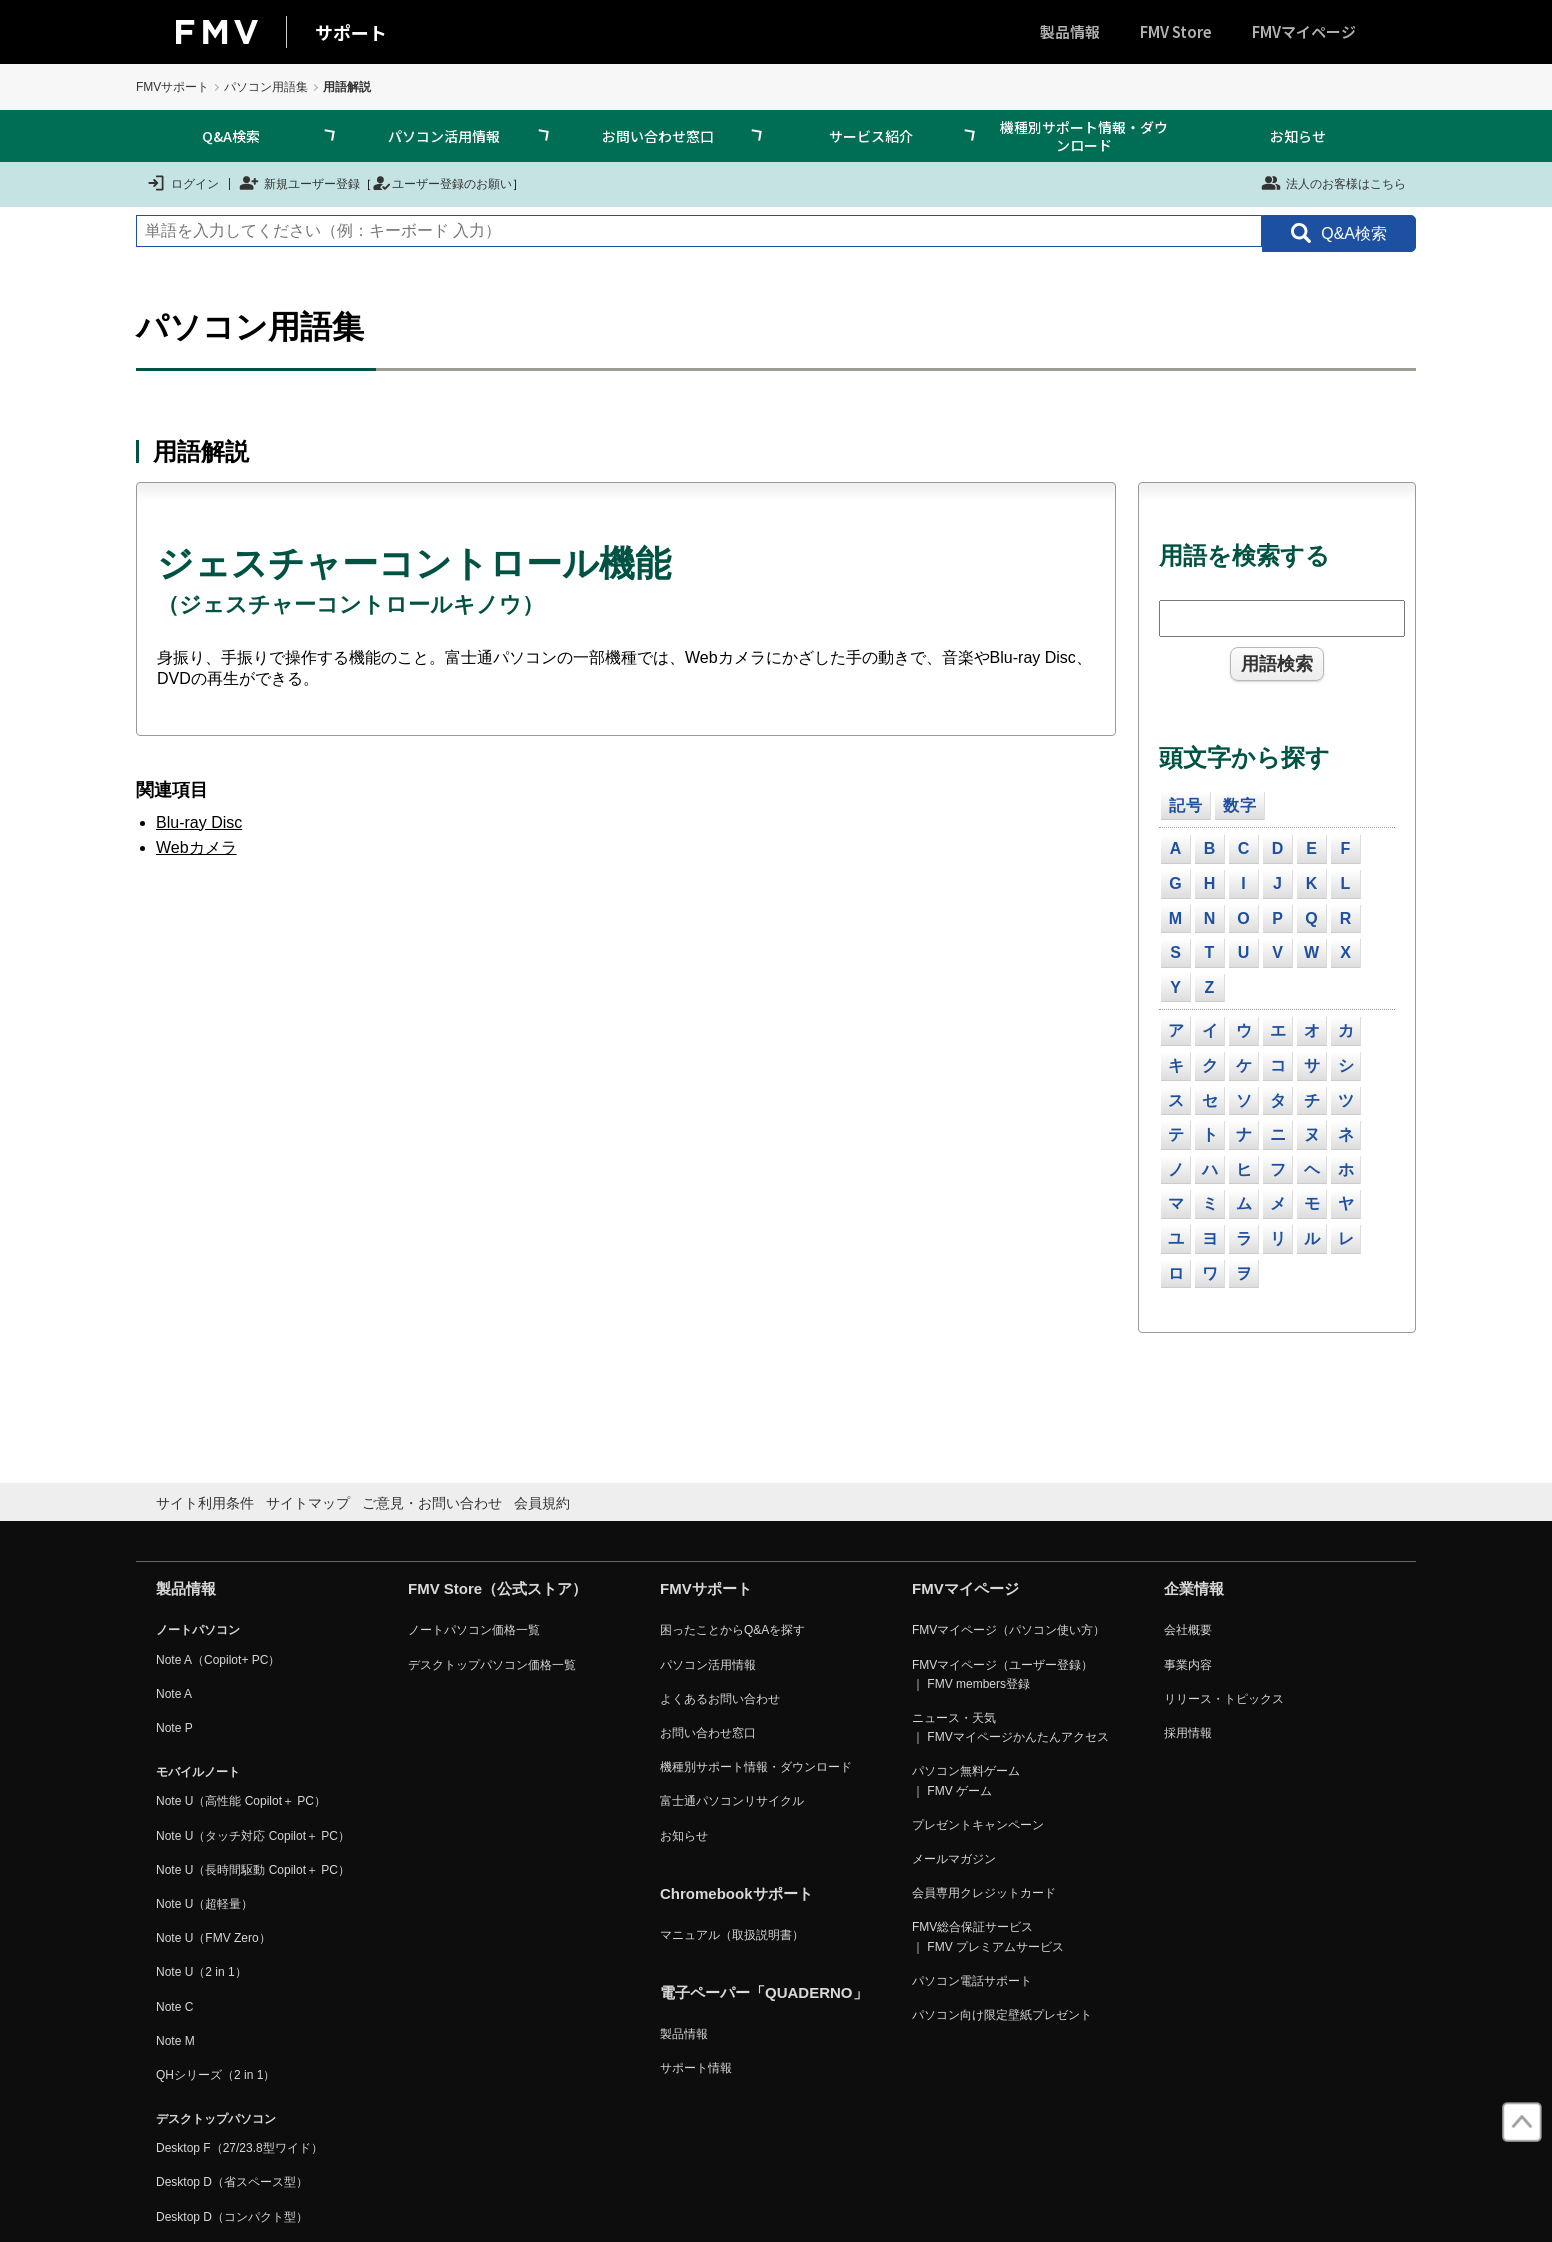  Describe the element at coordinates (1008, 1630) in the screenshot. I see `FMVマイページ（パソコン使い方）` at that location.